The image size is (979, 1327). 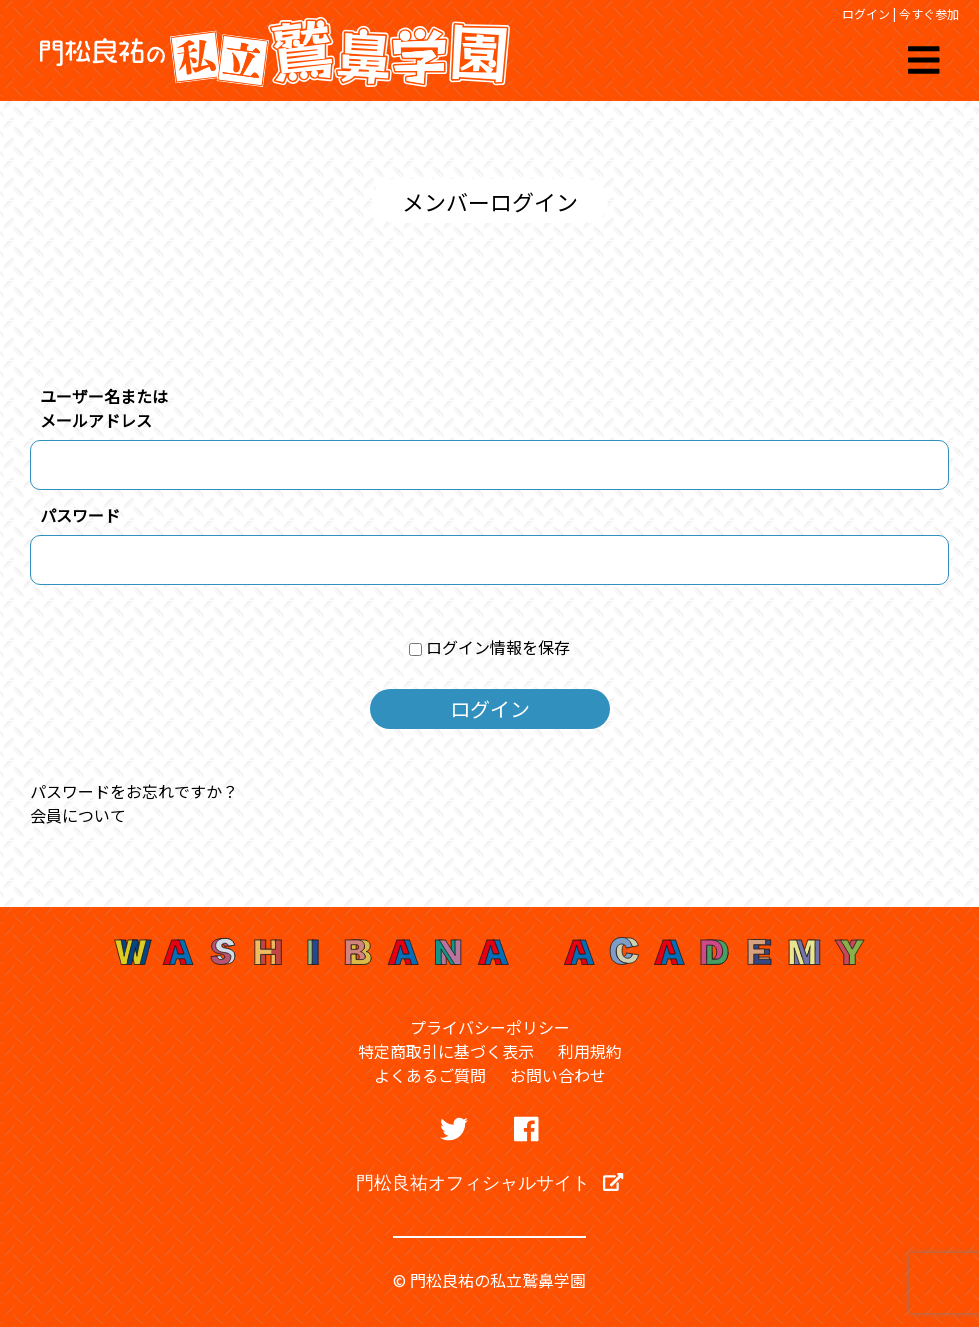 What do you see at coordinates (489, 1182) in the screenshot?
I see `門松良祐オフィシャルサイト` at bounding box center [489, 1182].